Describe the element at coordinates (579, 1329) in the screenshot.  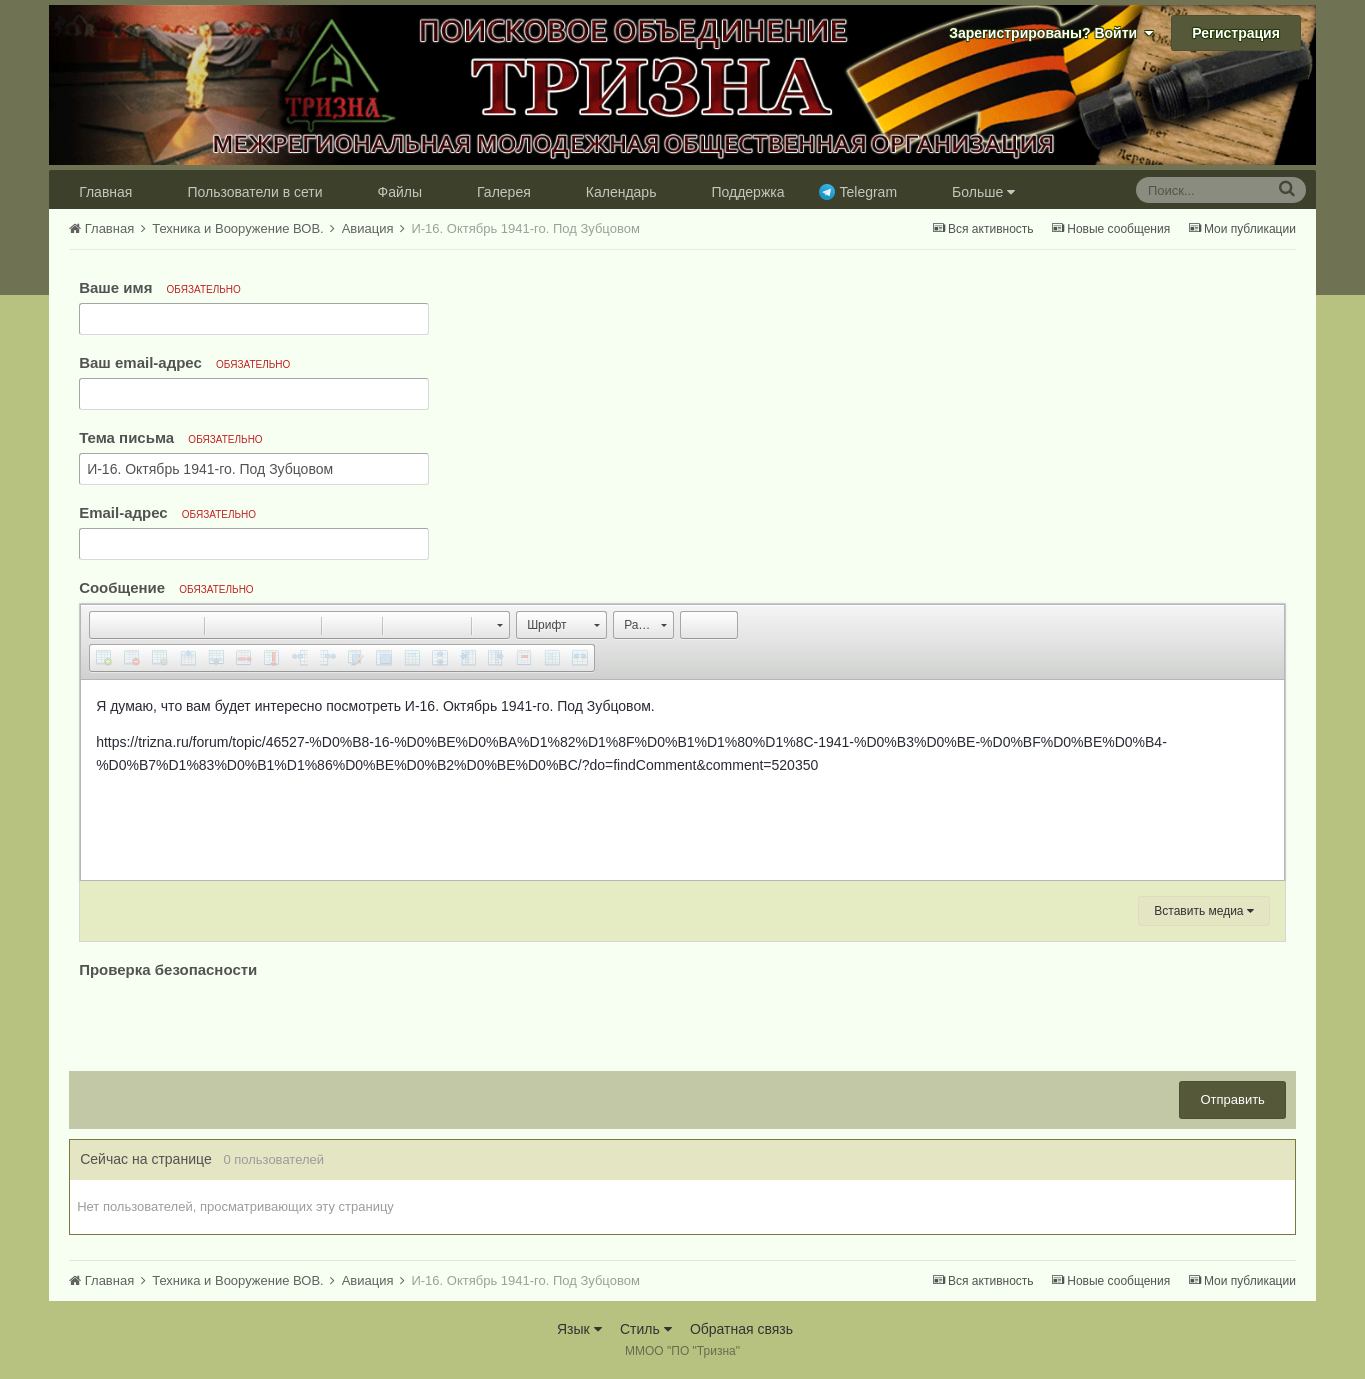
I see `Язык` at that location.